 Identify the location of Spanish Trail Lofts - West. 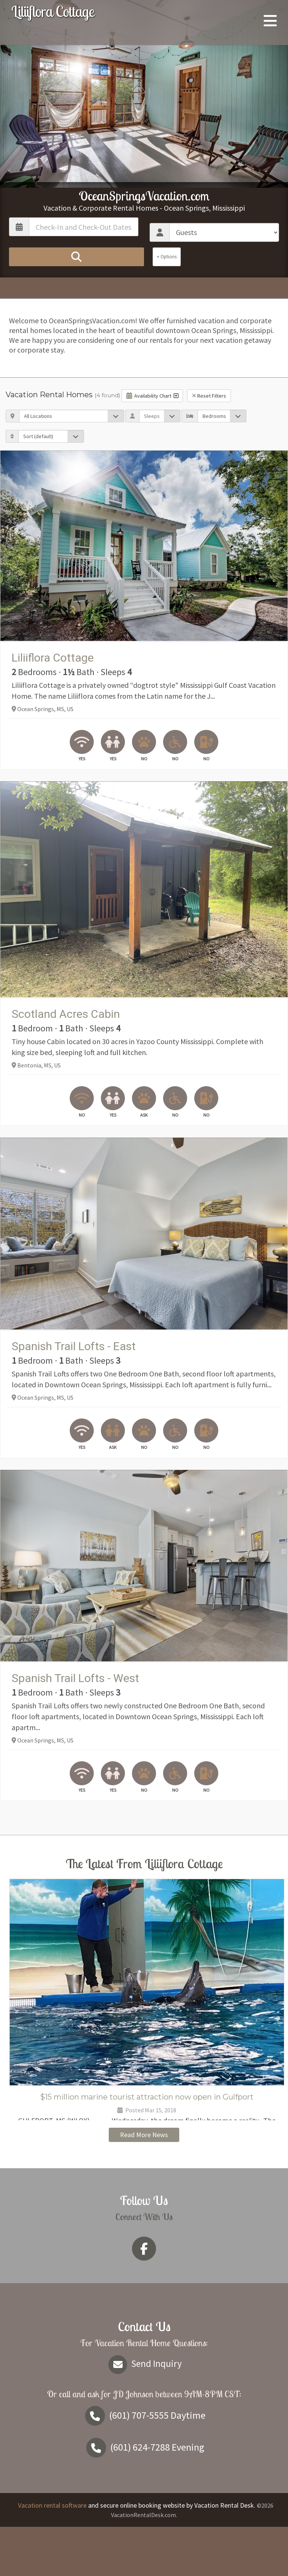
(75, 1678).